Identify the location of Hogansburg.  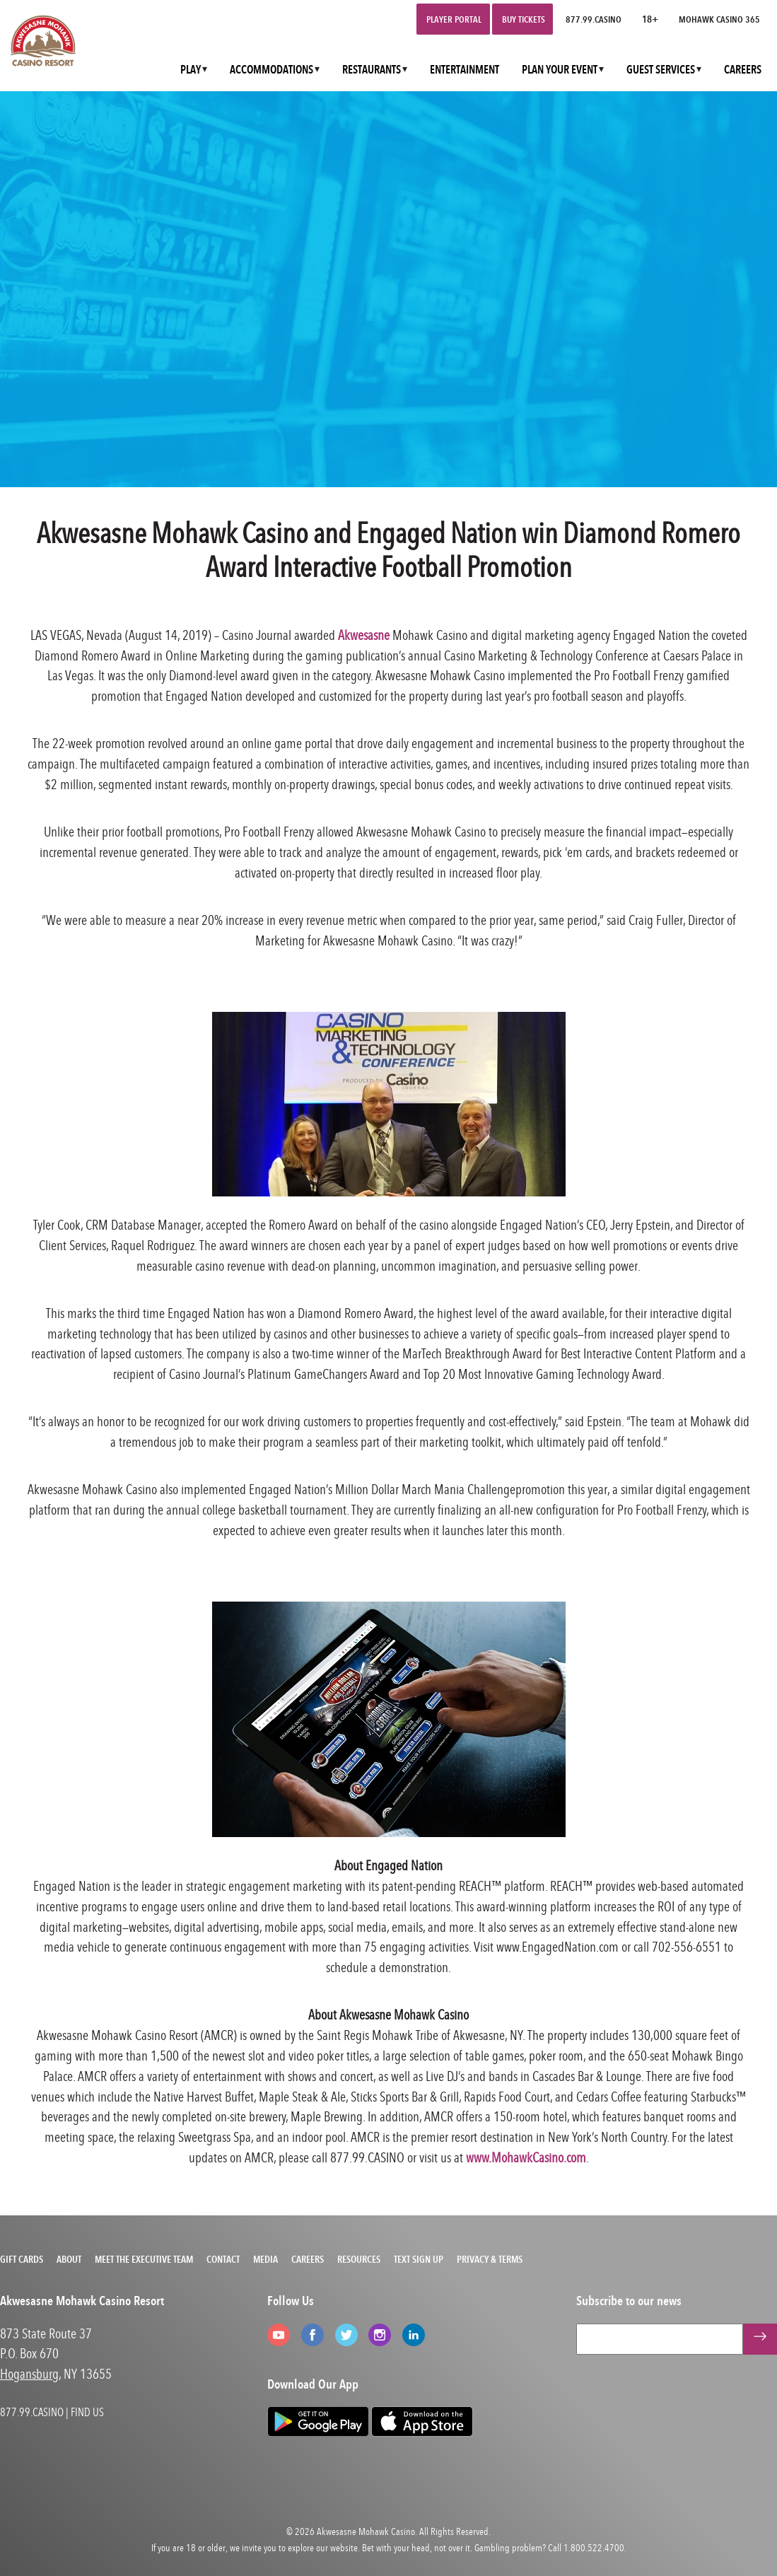
(29, 2373).